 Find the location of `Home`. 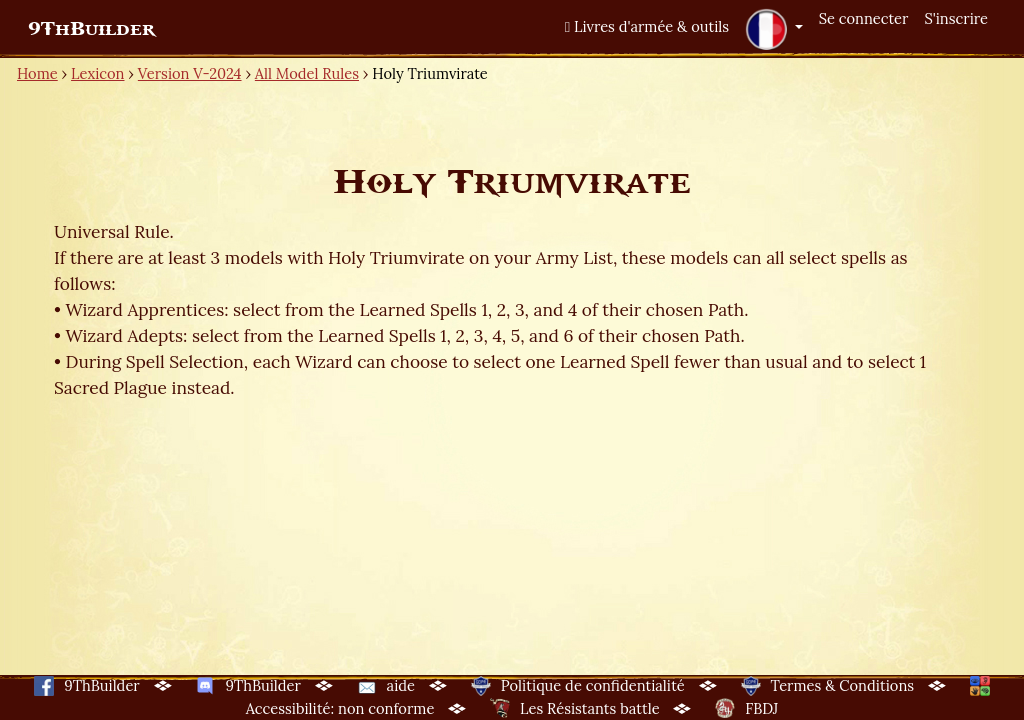

Home is located at coordinates (37, 73).